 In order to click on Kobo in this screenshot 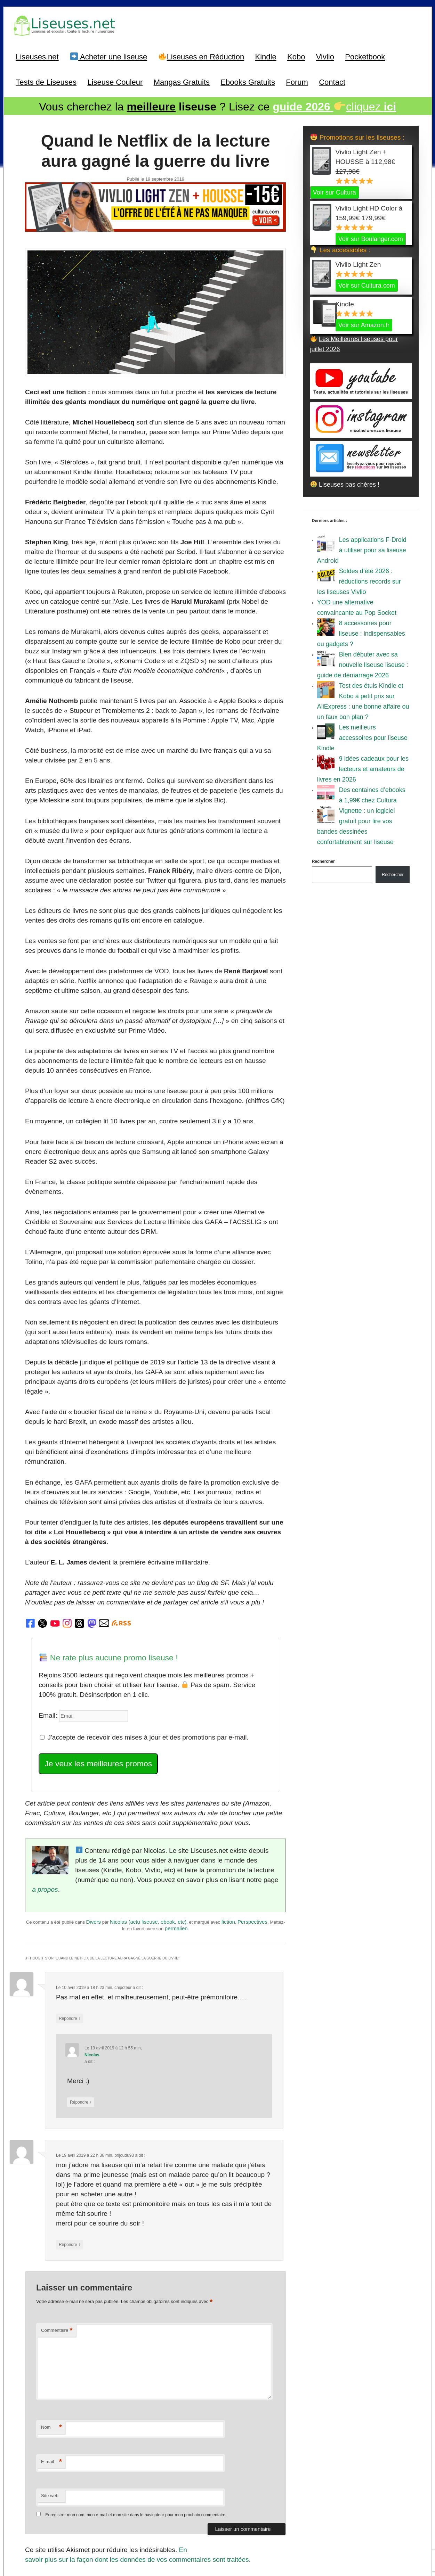, I will do `click(296, 55)`.